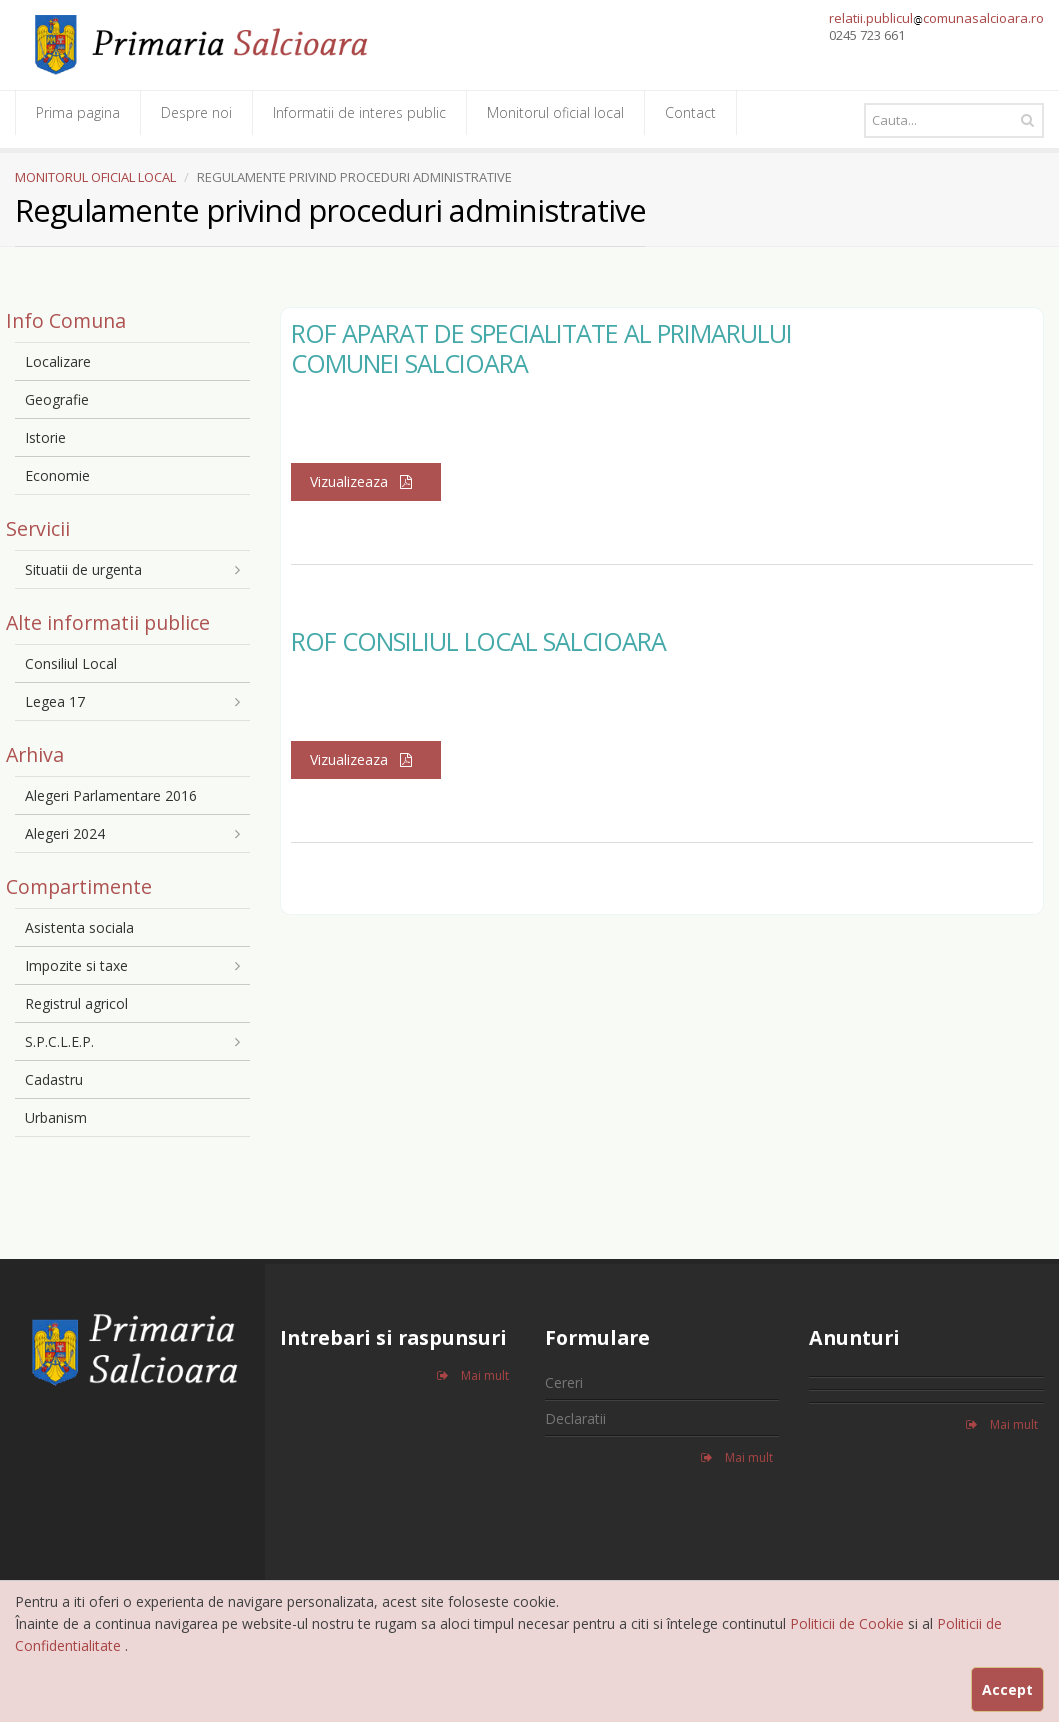 This screenshot has width=1059, height=1722. I want to click on Situatii de urgenta, so click(83, 569).